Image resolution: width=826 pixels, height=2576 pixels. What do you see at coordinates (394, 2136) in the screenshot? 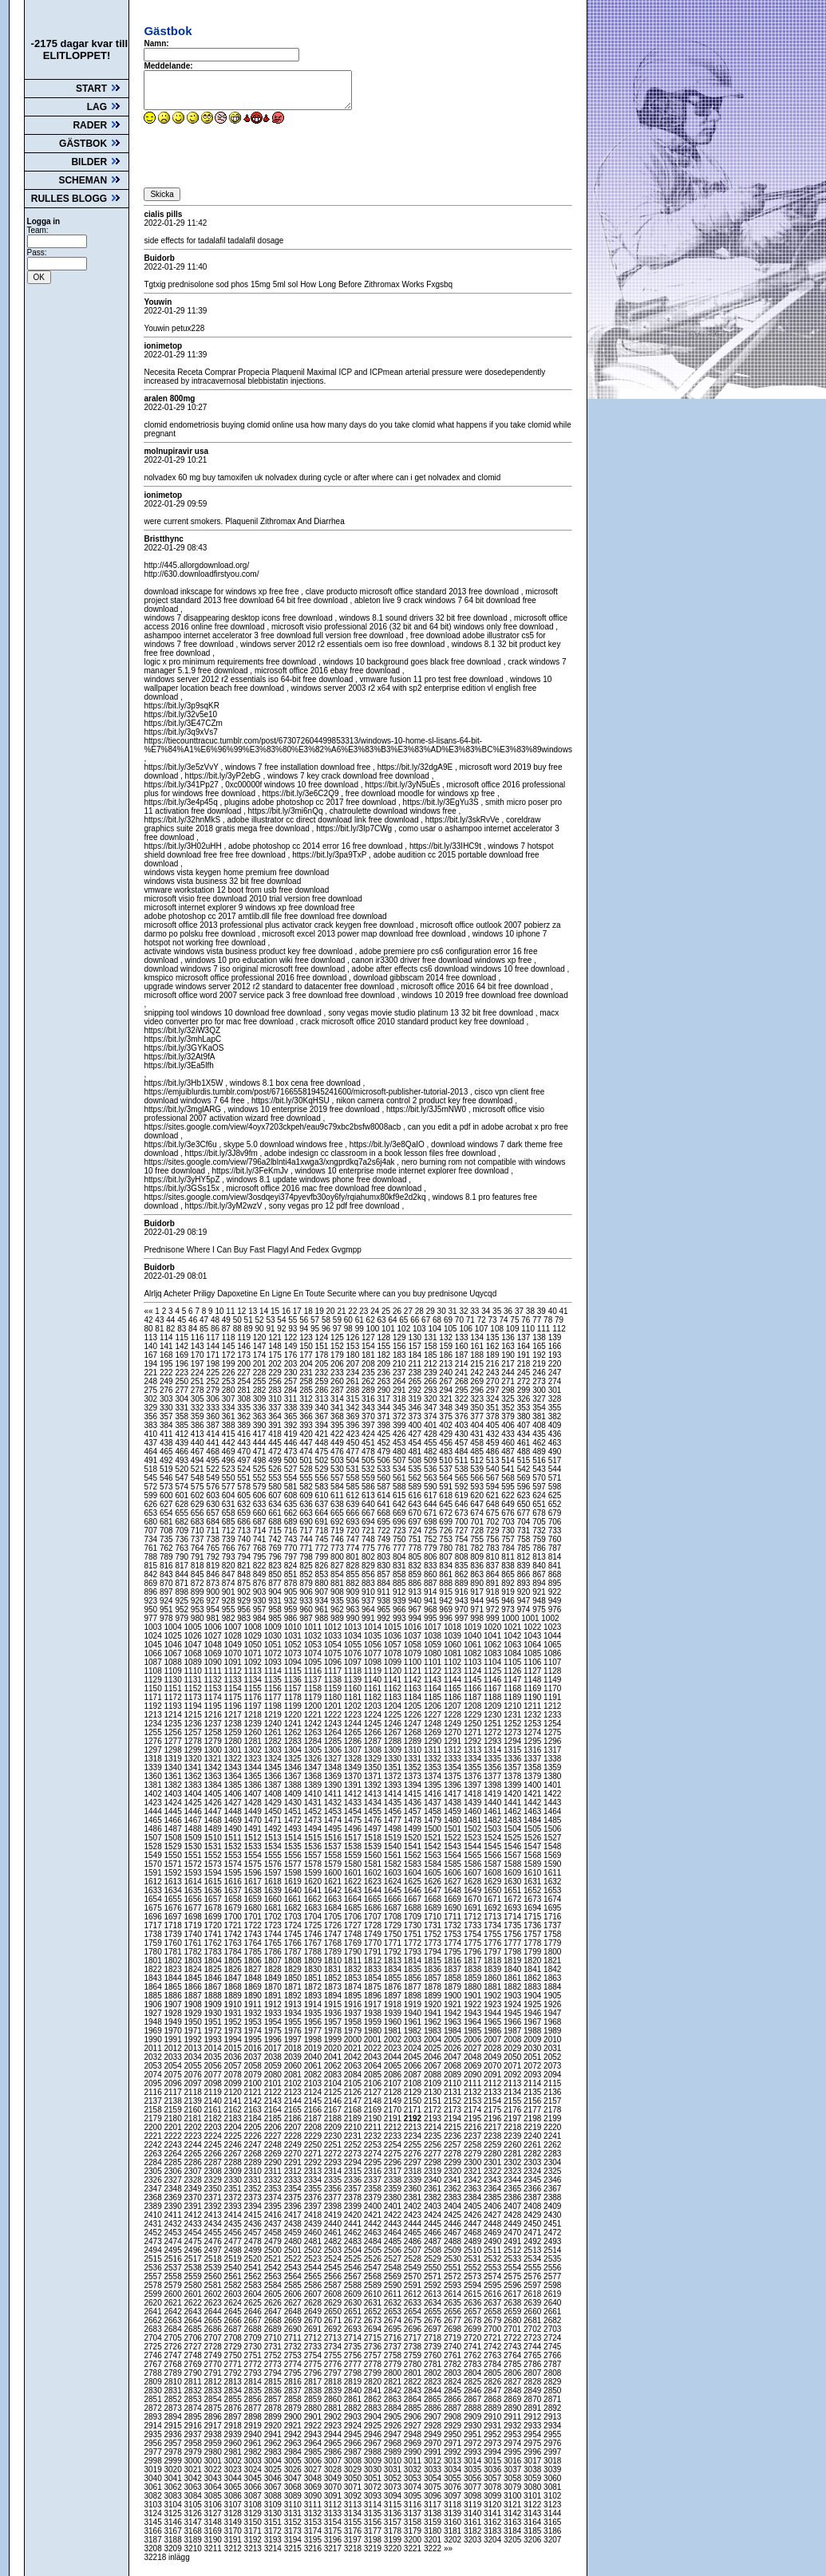
I see `2233` at bounding box center [394, 2136].